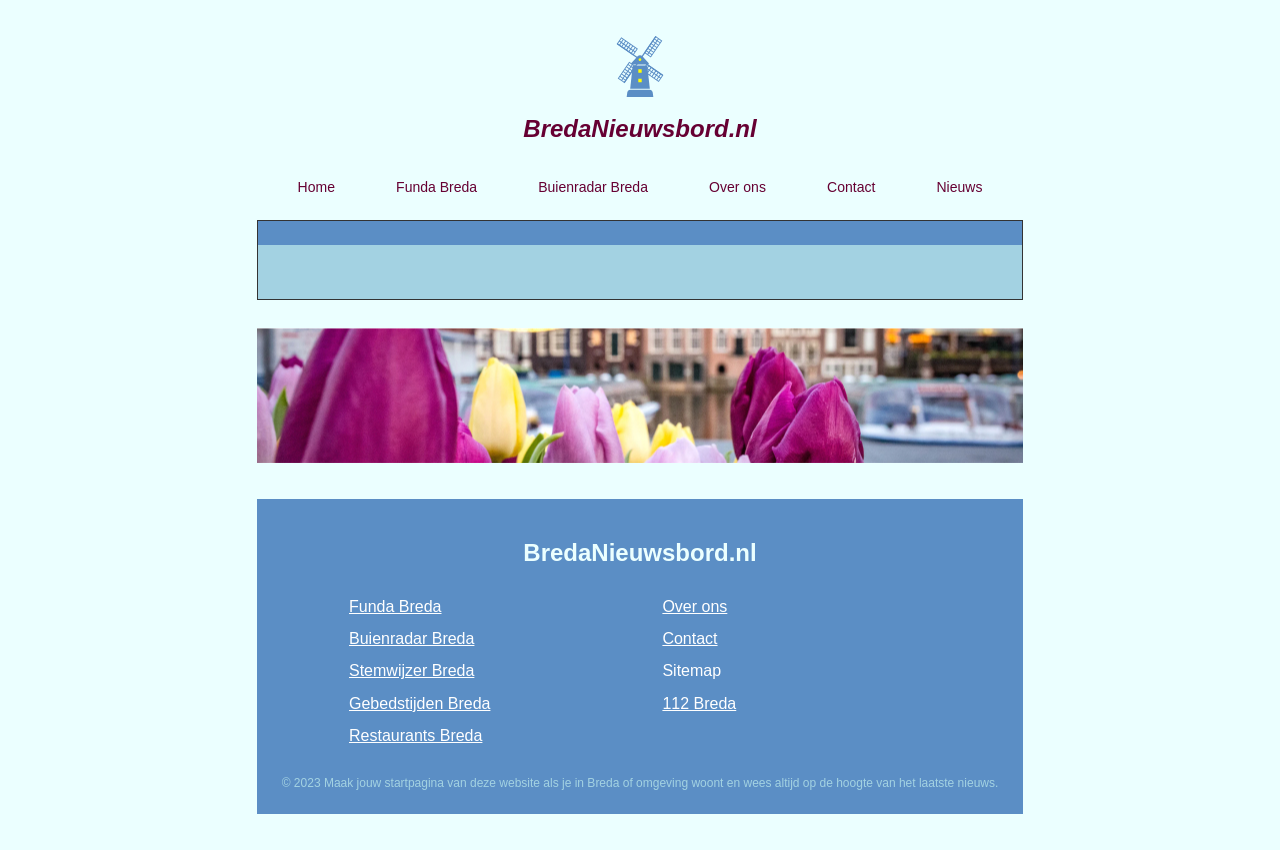  I want to click on BredaNieuwsbord.nl, so click(639, 128).